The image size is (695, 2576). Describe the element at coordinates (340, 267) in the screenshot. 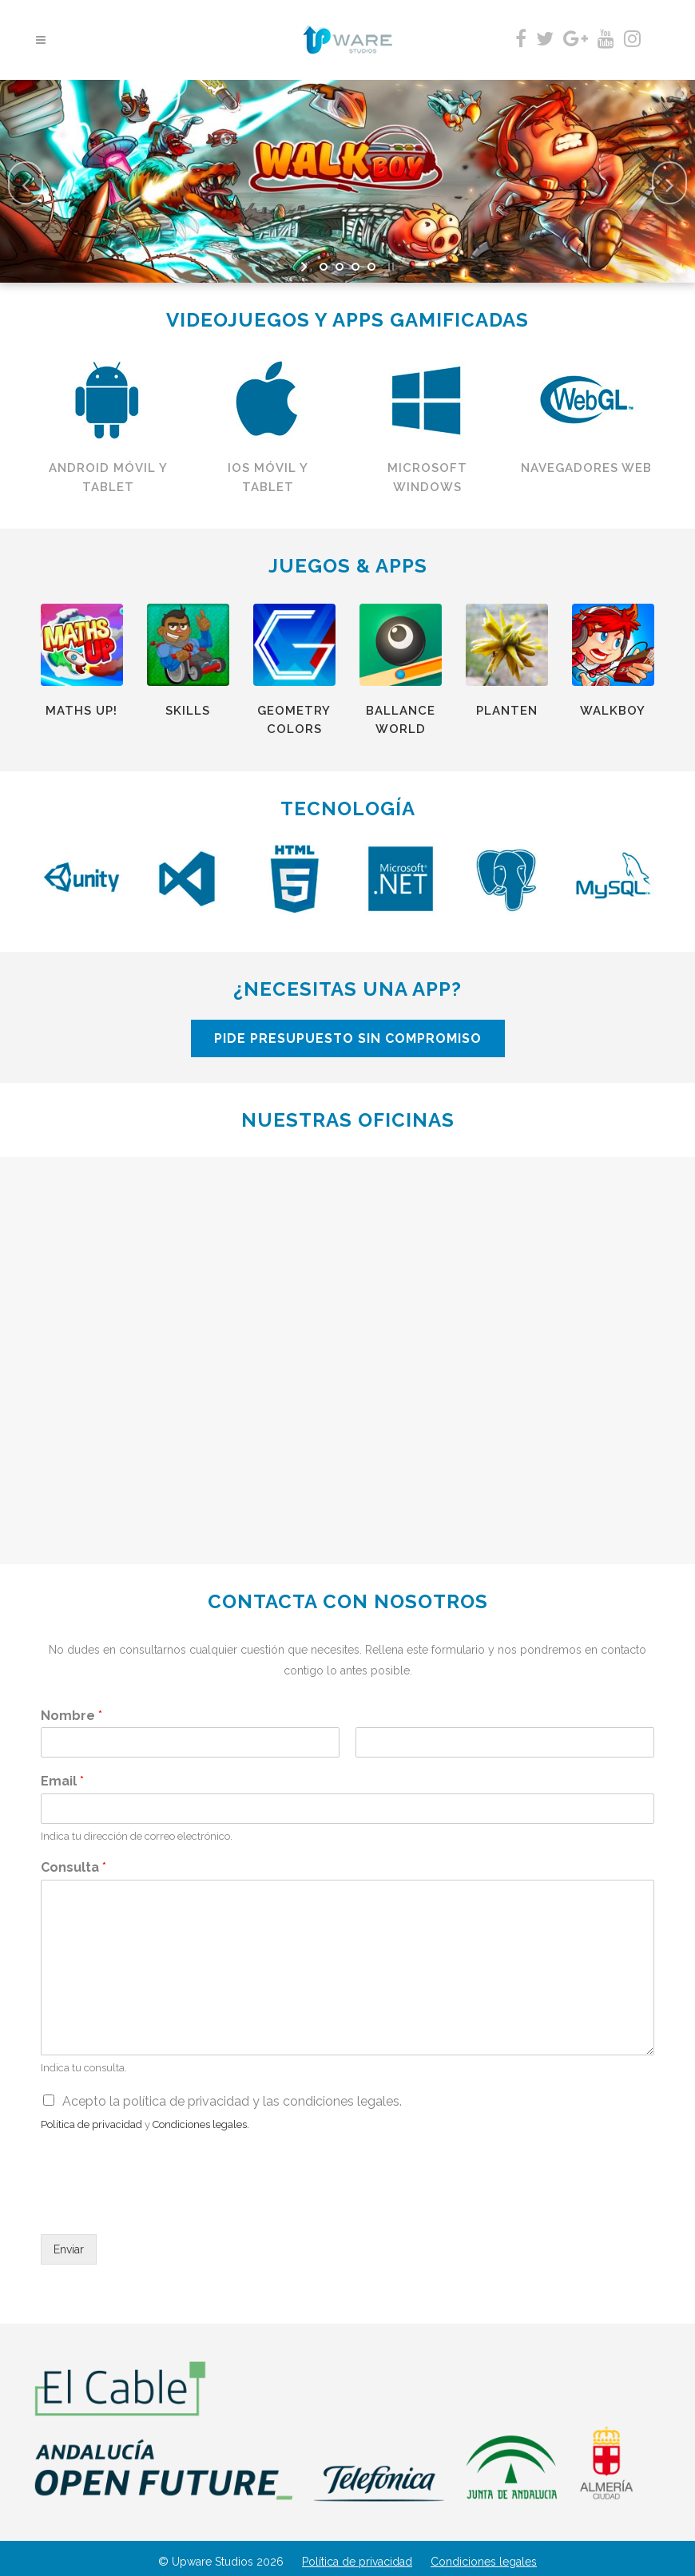

I see `[jump to slide 2]` at that location.